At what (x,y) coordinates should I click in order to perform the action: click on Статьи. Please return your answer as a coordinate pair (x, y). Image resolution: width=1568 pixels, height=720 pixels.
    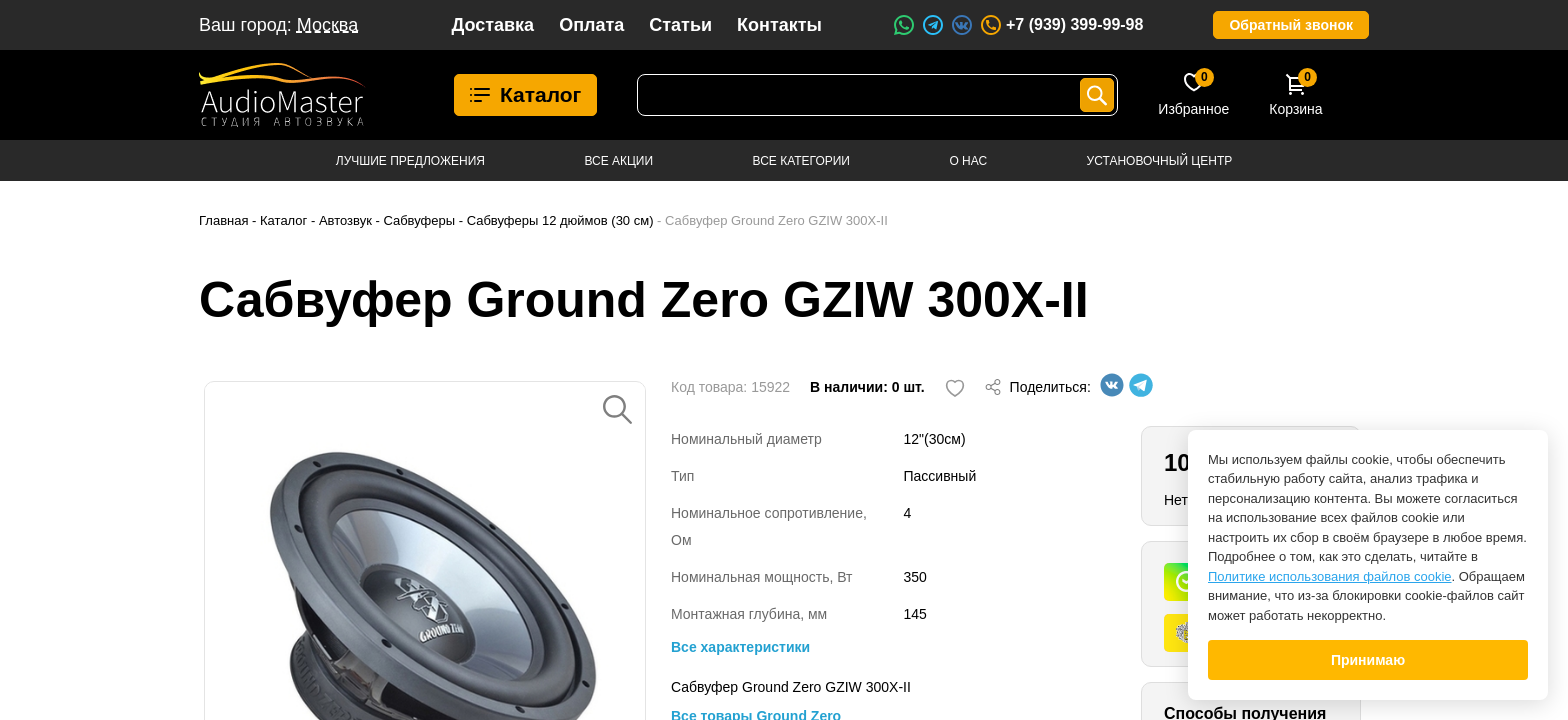
    Looking at the image, I should click on (680, 25).